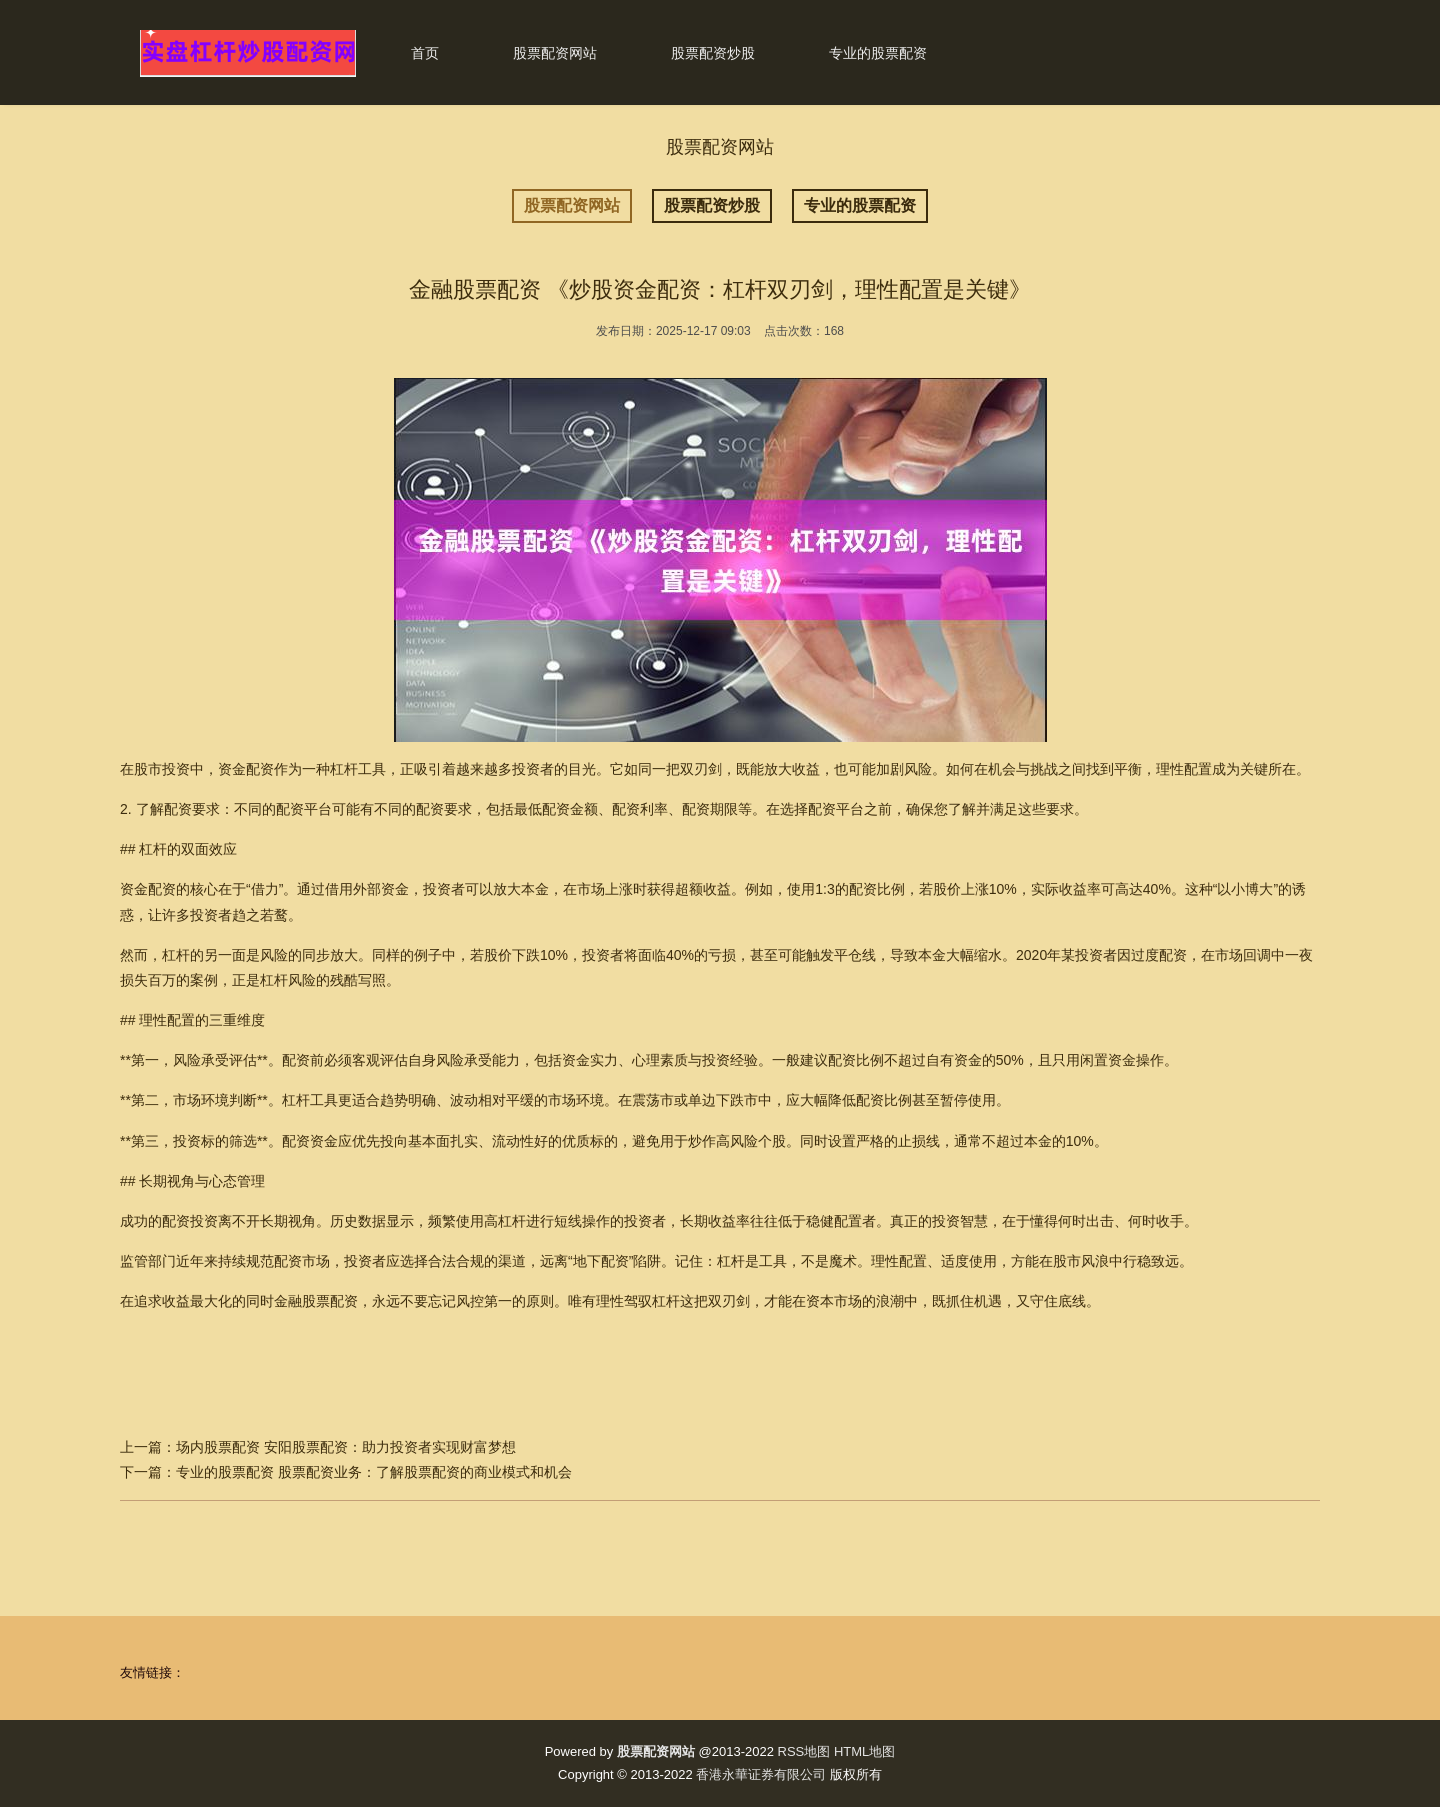 This screenshot has height=1807, width=1440. I want to click on 香港永華证券有限公司, so click(761, 1774).